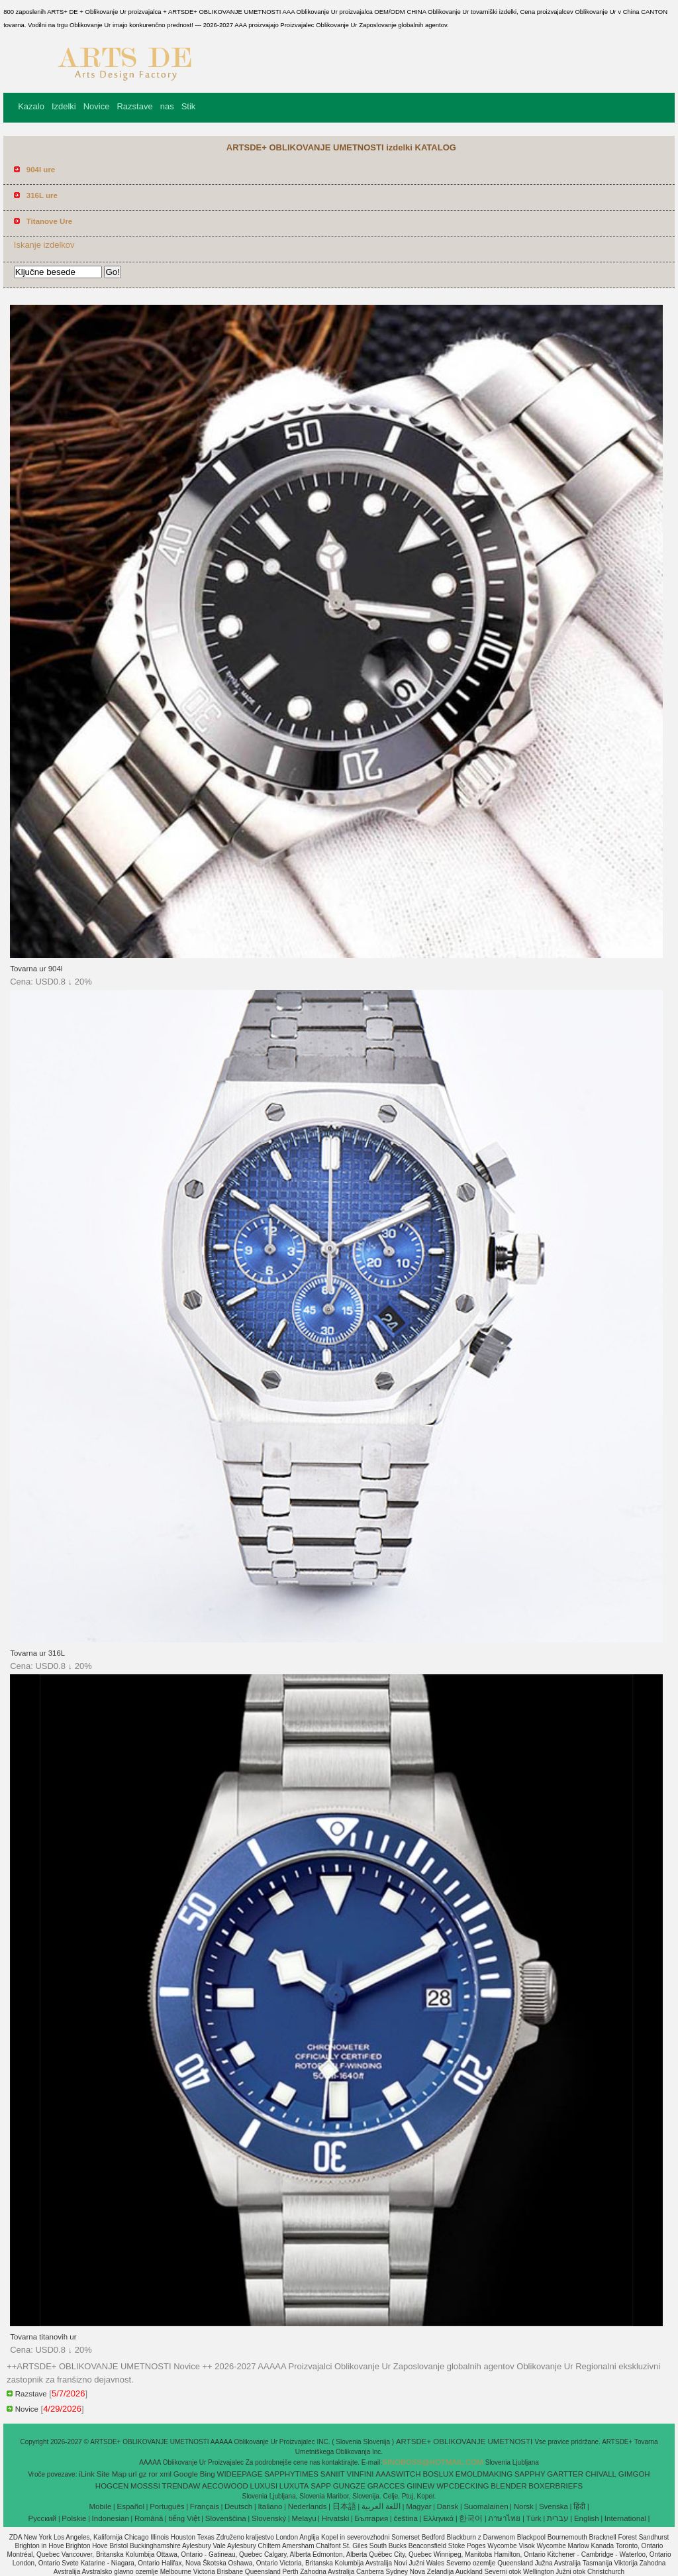 The image size is (678, 2576). Describe the element at coordinates (371, 2518) in the screenshot. I see `България` at that location.